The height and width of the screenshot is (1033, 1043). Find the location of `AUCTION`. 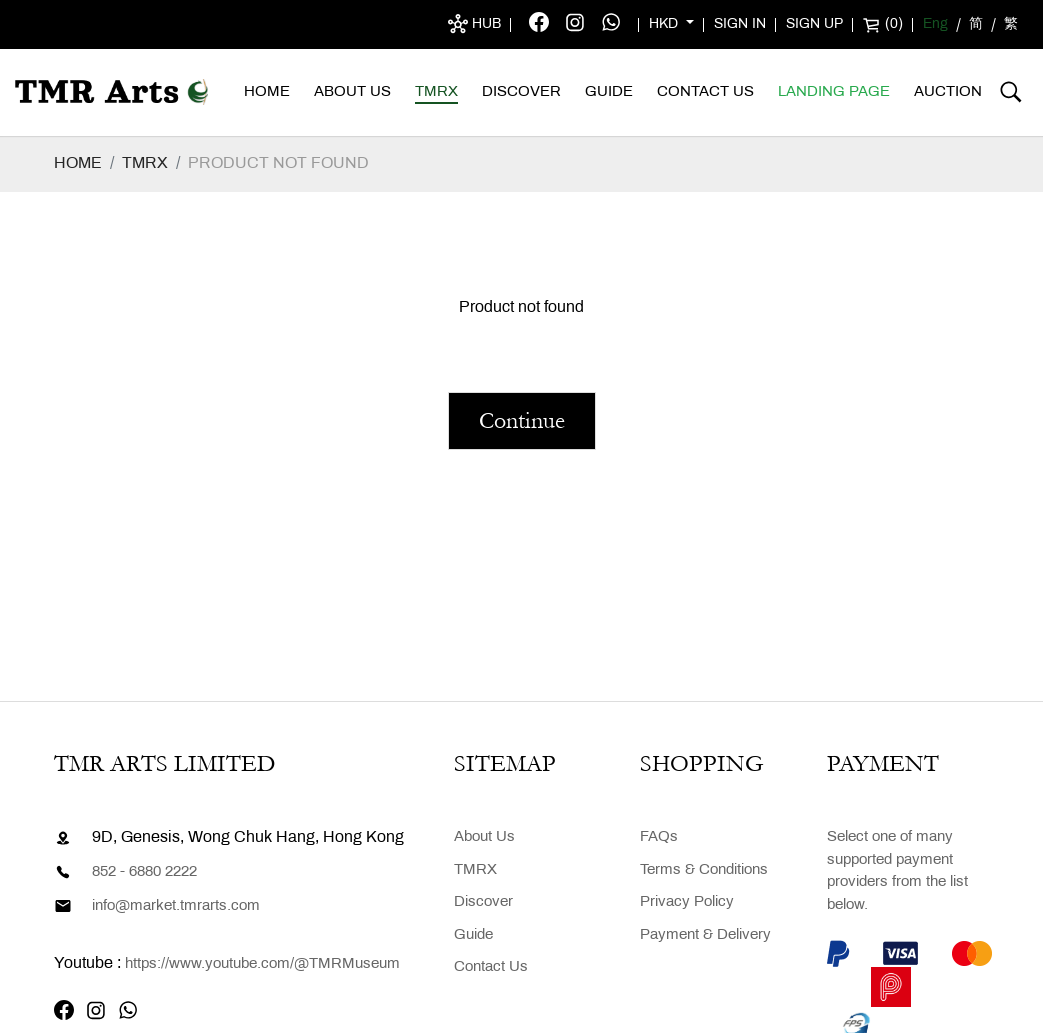

AUCTION is located at coordinates (948, 92).